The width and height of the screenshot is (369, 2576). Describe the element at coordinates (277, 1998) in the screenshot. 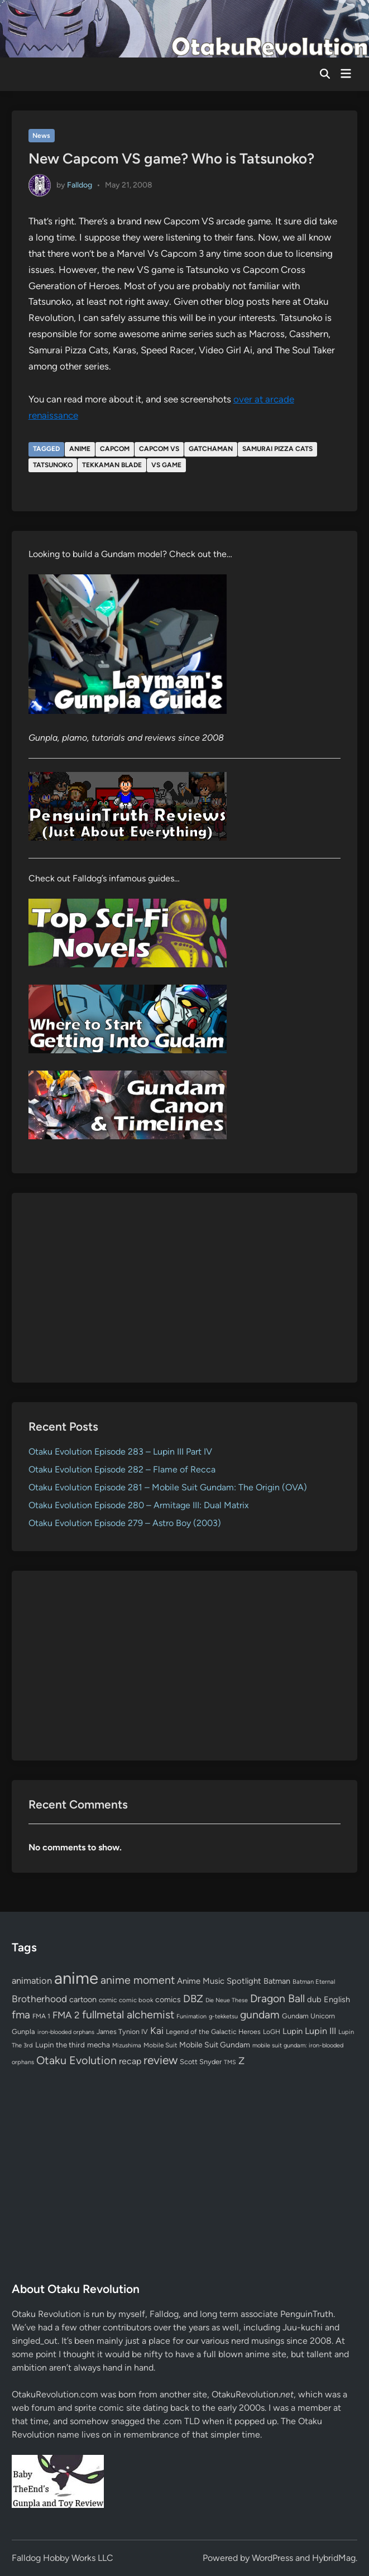

I see `Dragon Ball [Dragon Ball (250 items)]` at that location.